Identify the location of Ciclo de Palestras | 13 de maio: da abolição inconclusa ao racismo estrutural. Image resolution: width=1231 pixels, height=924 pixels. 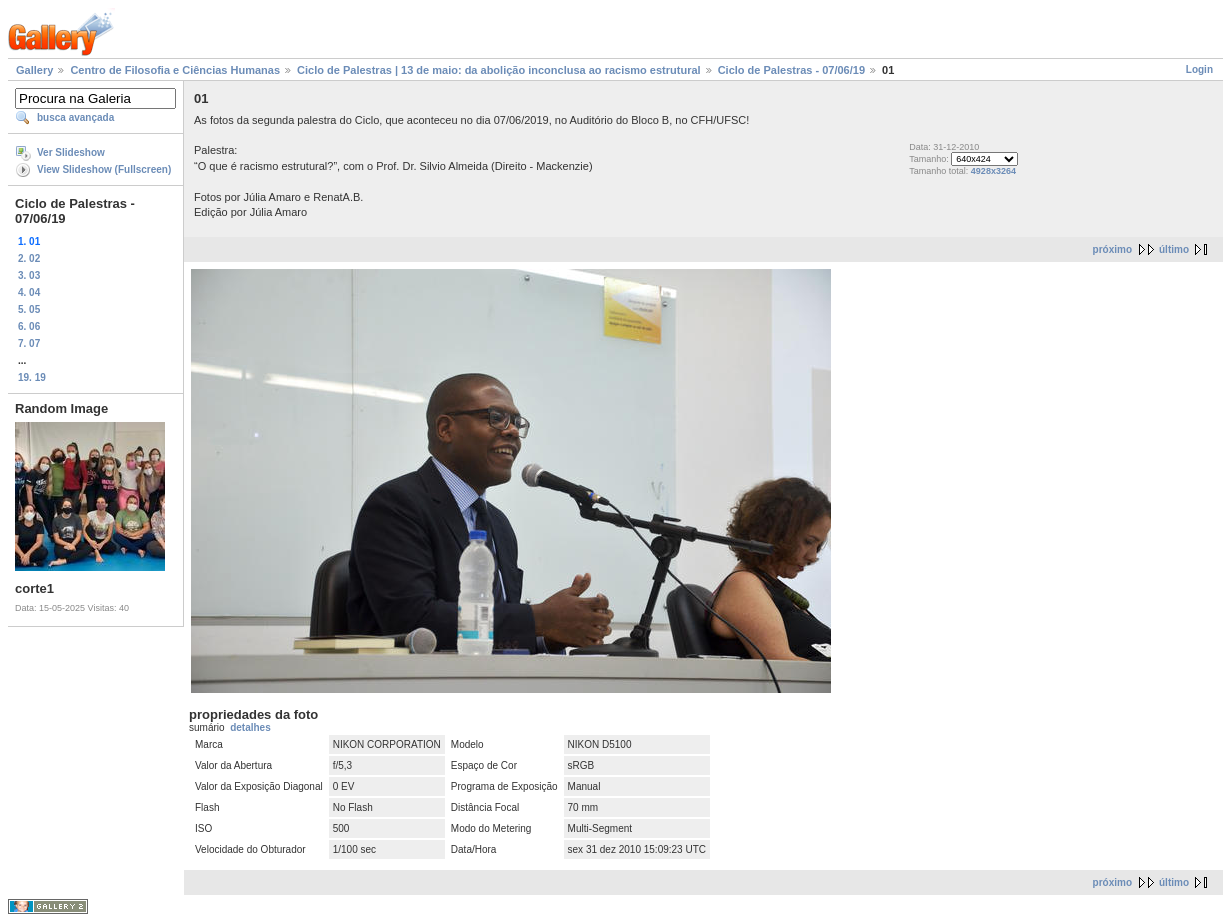
(499, 70).